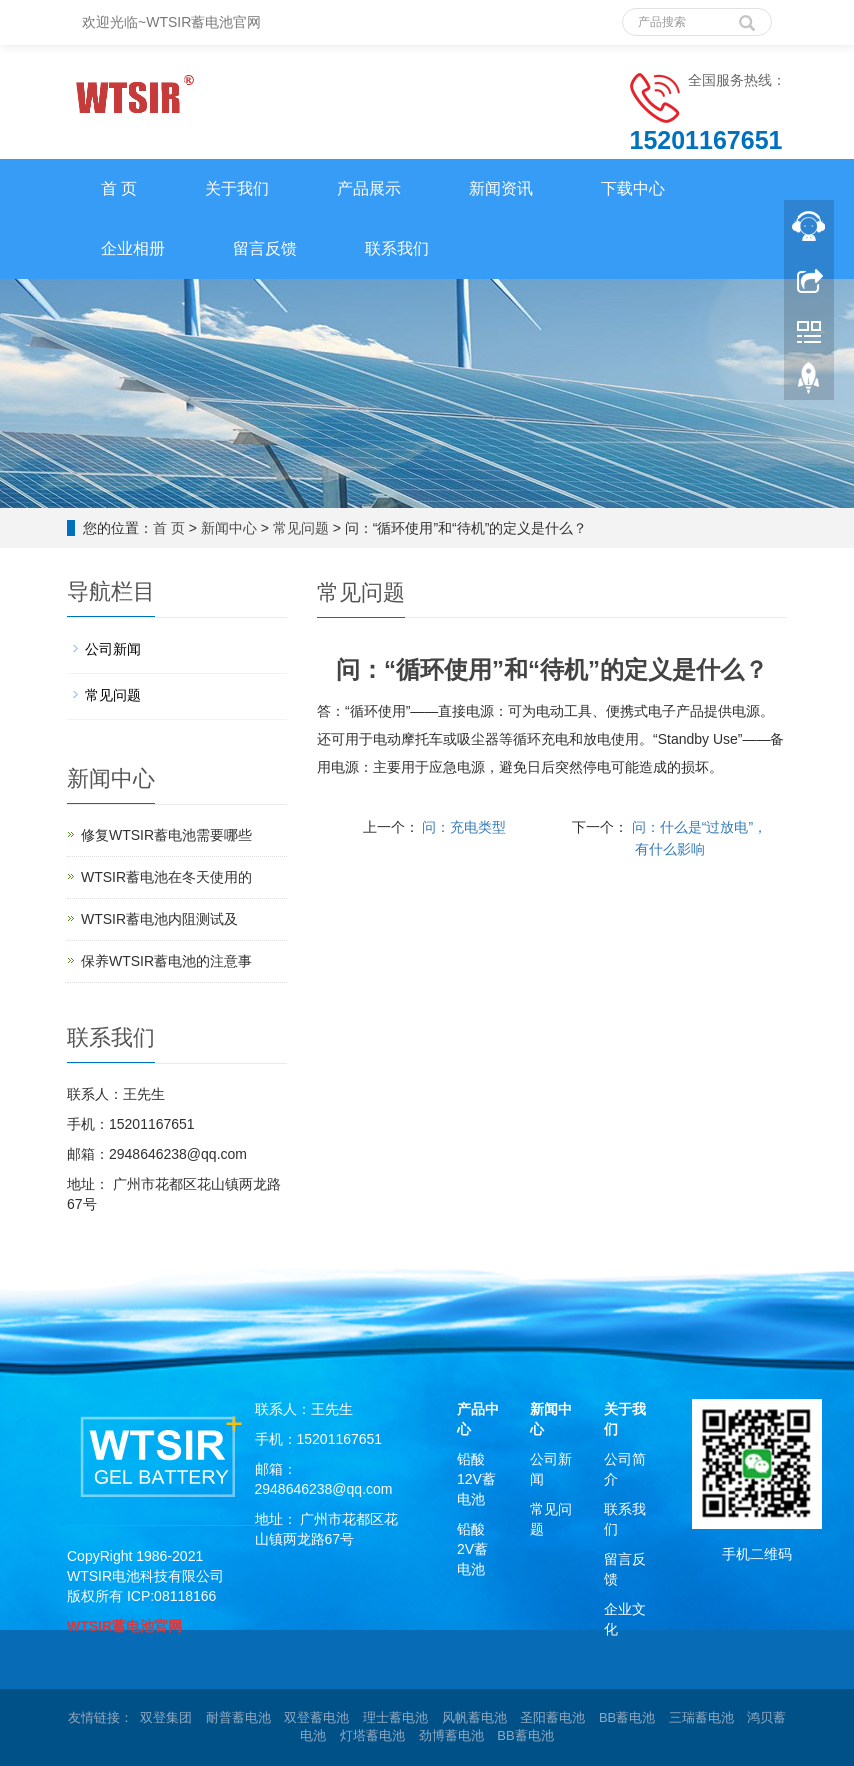  What do you see at coordinates (701, 1717) in the screenshot?
I see `三瑞蓄电池` at bounding box center [701, 1717].